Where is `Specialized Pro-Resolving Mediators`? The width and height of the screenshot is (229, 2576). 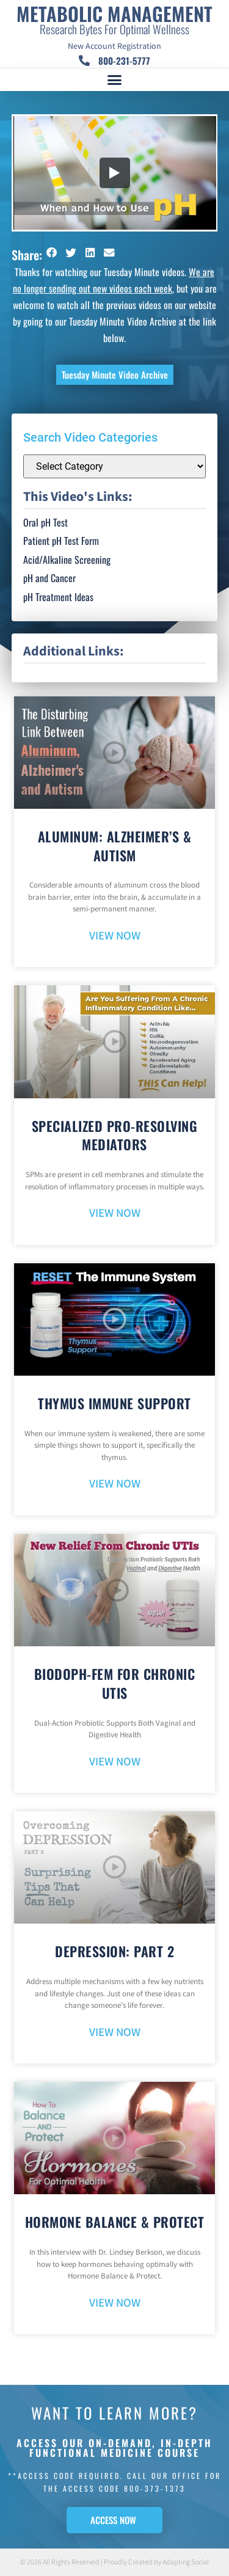
Specialized Pro-Resolving Mediators is located at coordinates (115, 1135).